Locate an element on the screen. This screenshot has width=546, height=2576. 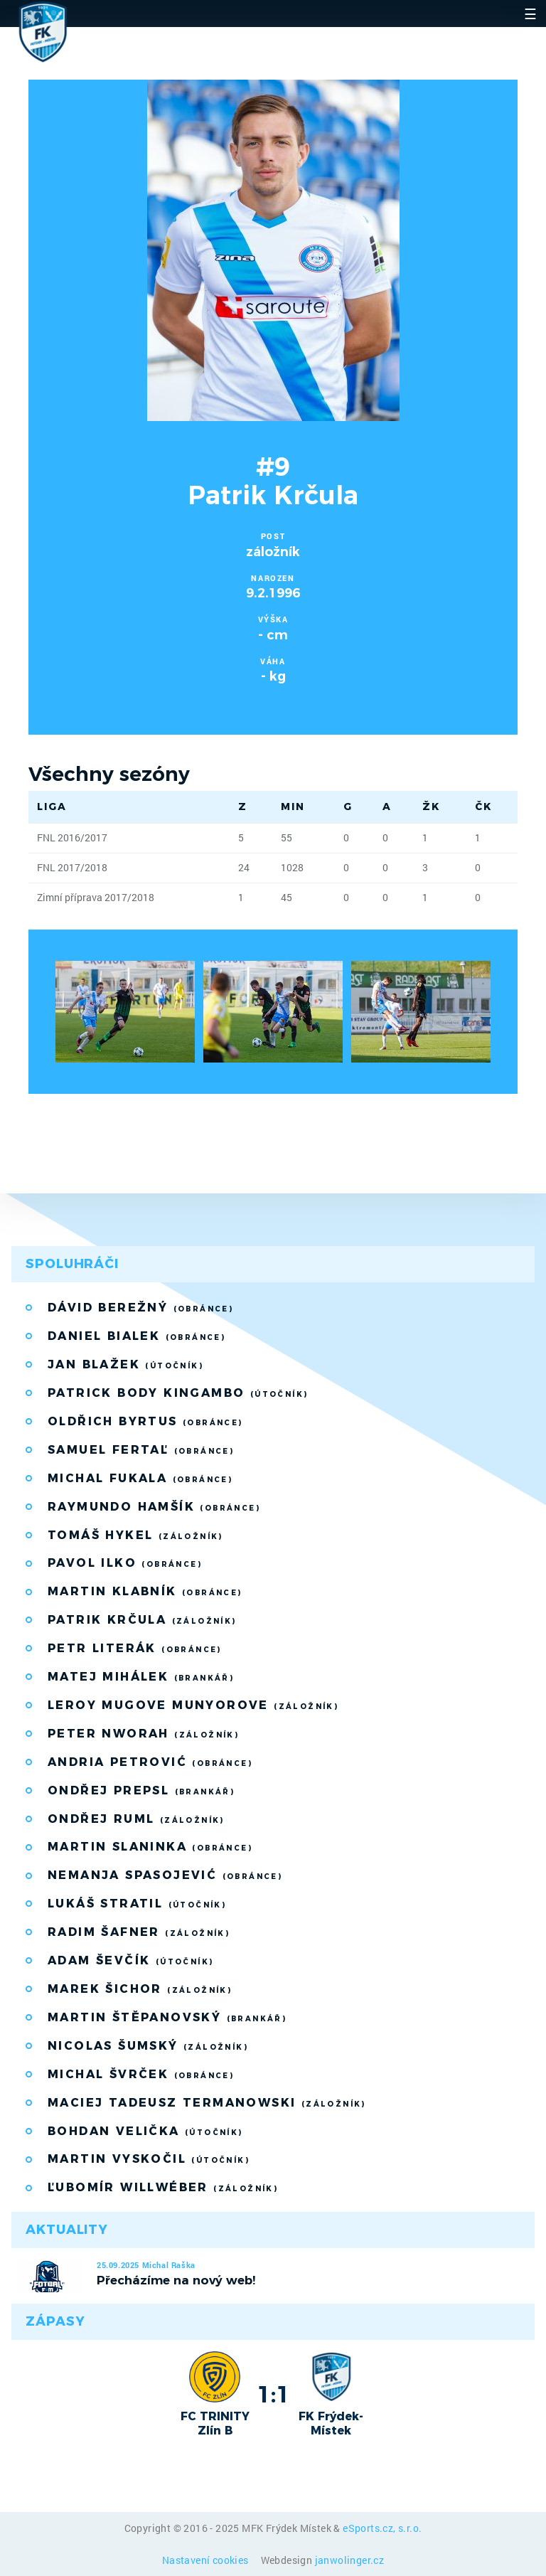
Matej Mihálek is located at coordinates (141, 1676).